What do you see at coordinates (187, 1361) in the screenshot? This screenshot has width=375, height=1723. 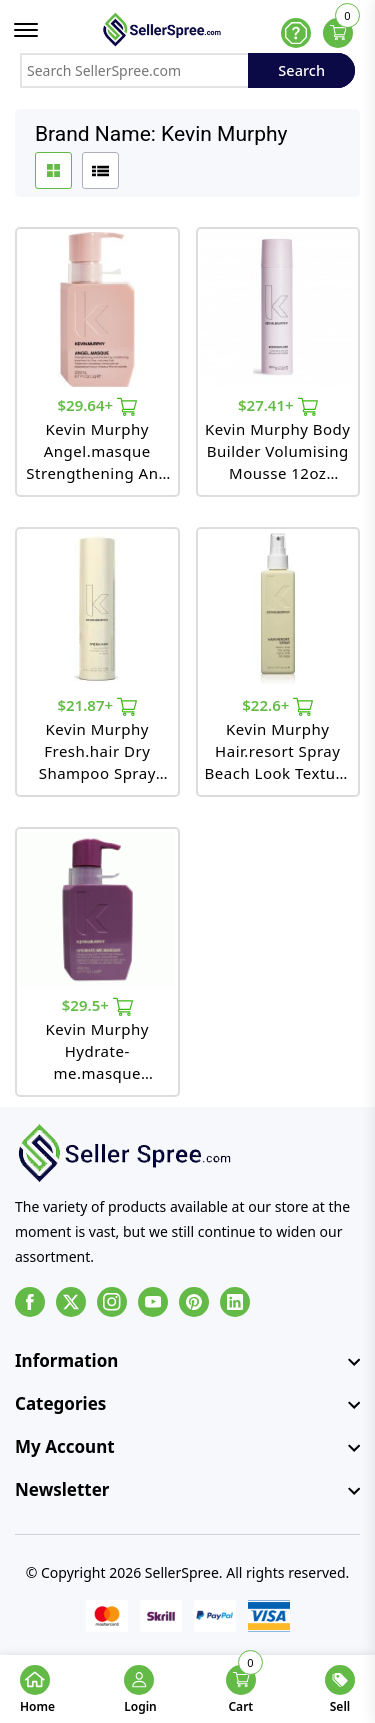 I see `[footer widget button]` at bounding box center [187, 1361].